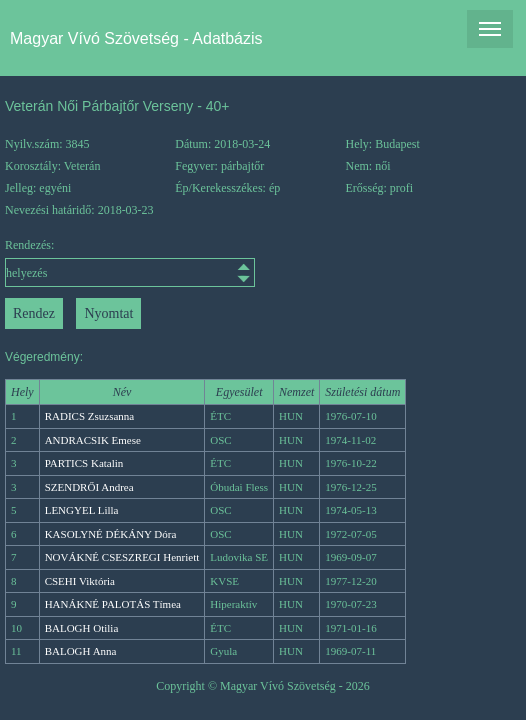 Image resolution: width=526 pixels, height=720 pixels. Describe the element at coordinates (82, 628) in the screenshot. I see `BALOGH Otilia` at that location.